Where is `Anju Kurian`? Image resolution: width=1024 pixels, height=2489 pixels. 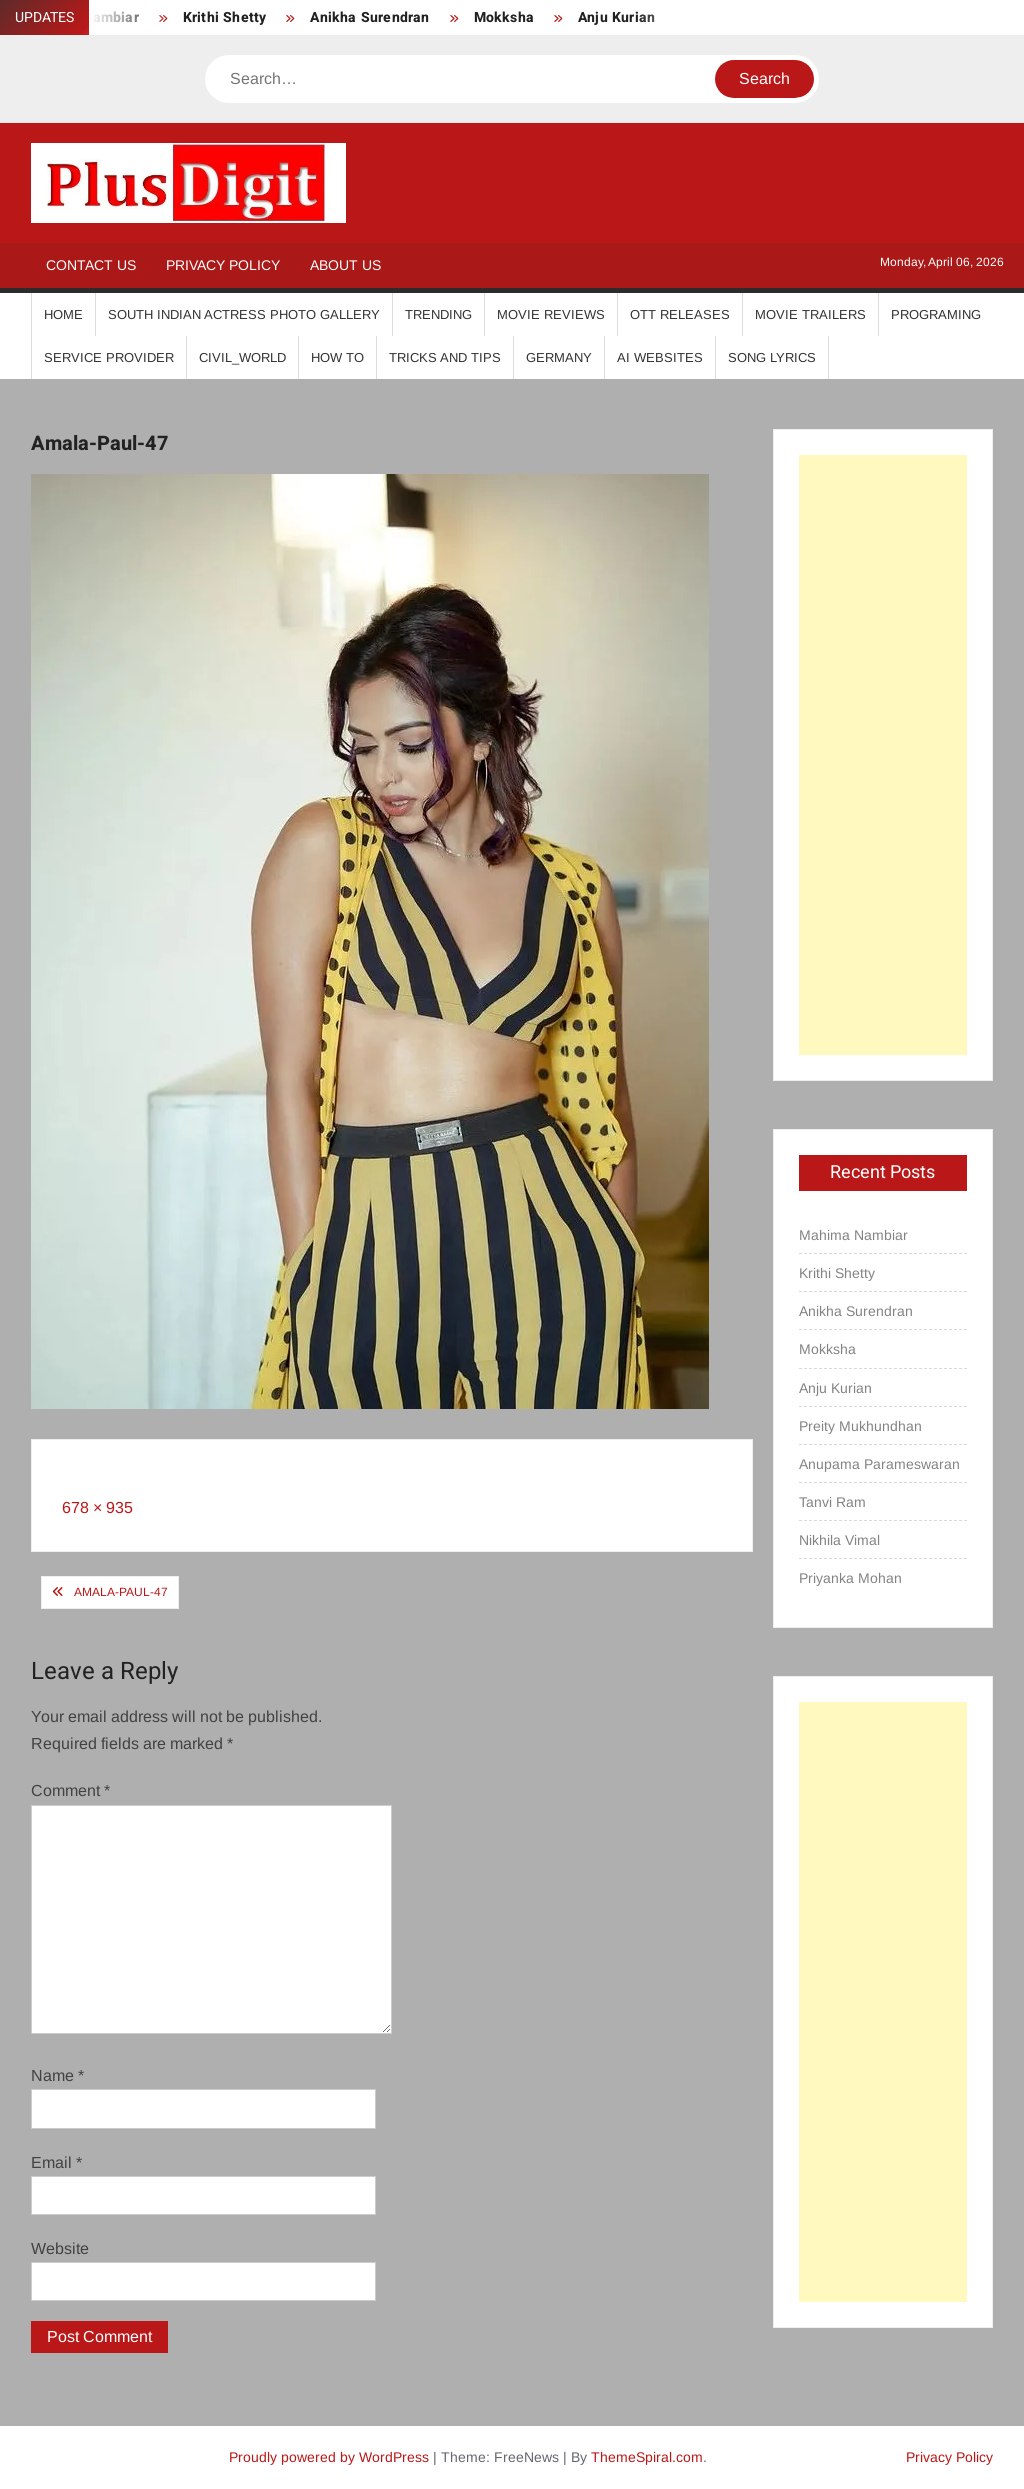
Anju Kurian is located at coordinates (616, 17).